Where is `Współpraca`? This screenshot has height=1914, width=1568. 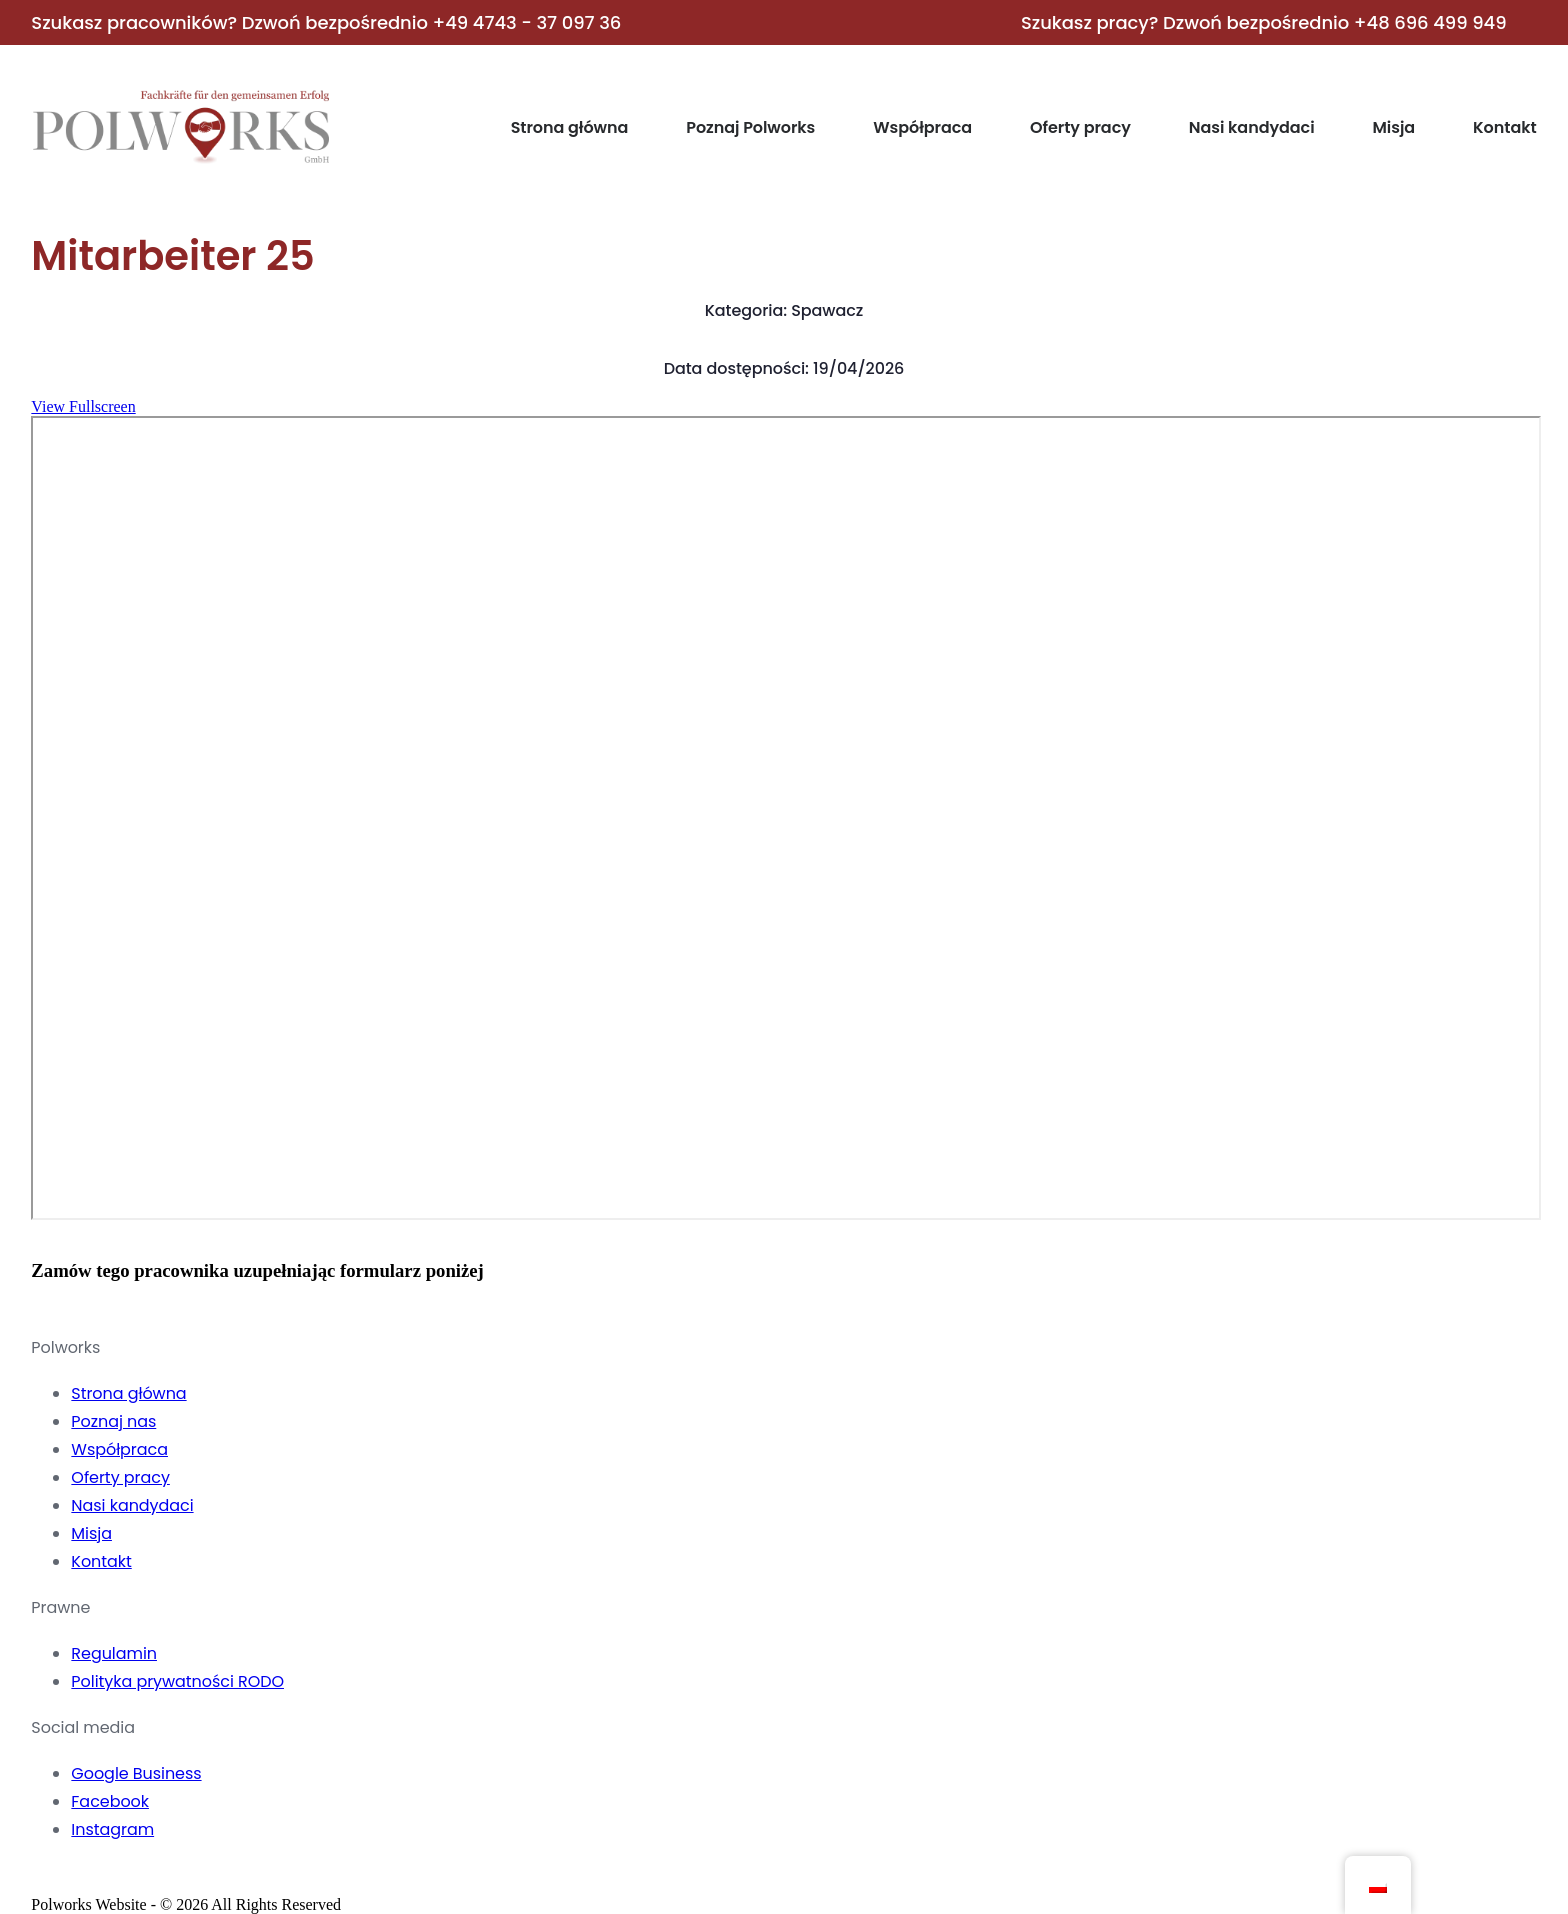
Współpraca is located at coordinates (922, 127).